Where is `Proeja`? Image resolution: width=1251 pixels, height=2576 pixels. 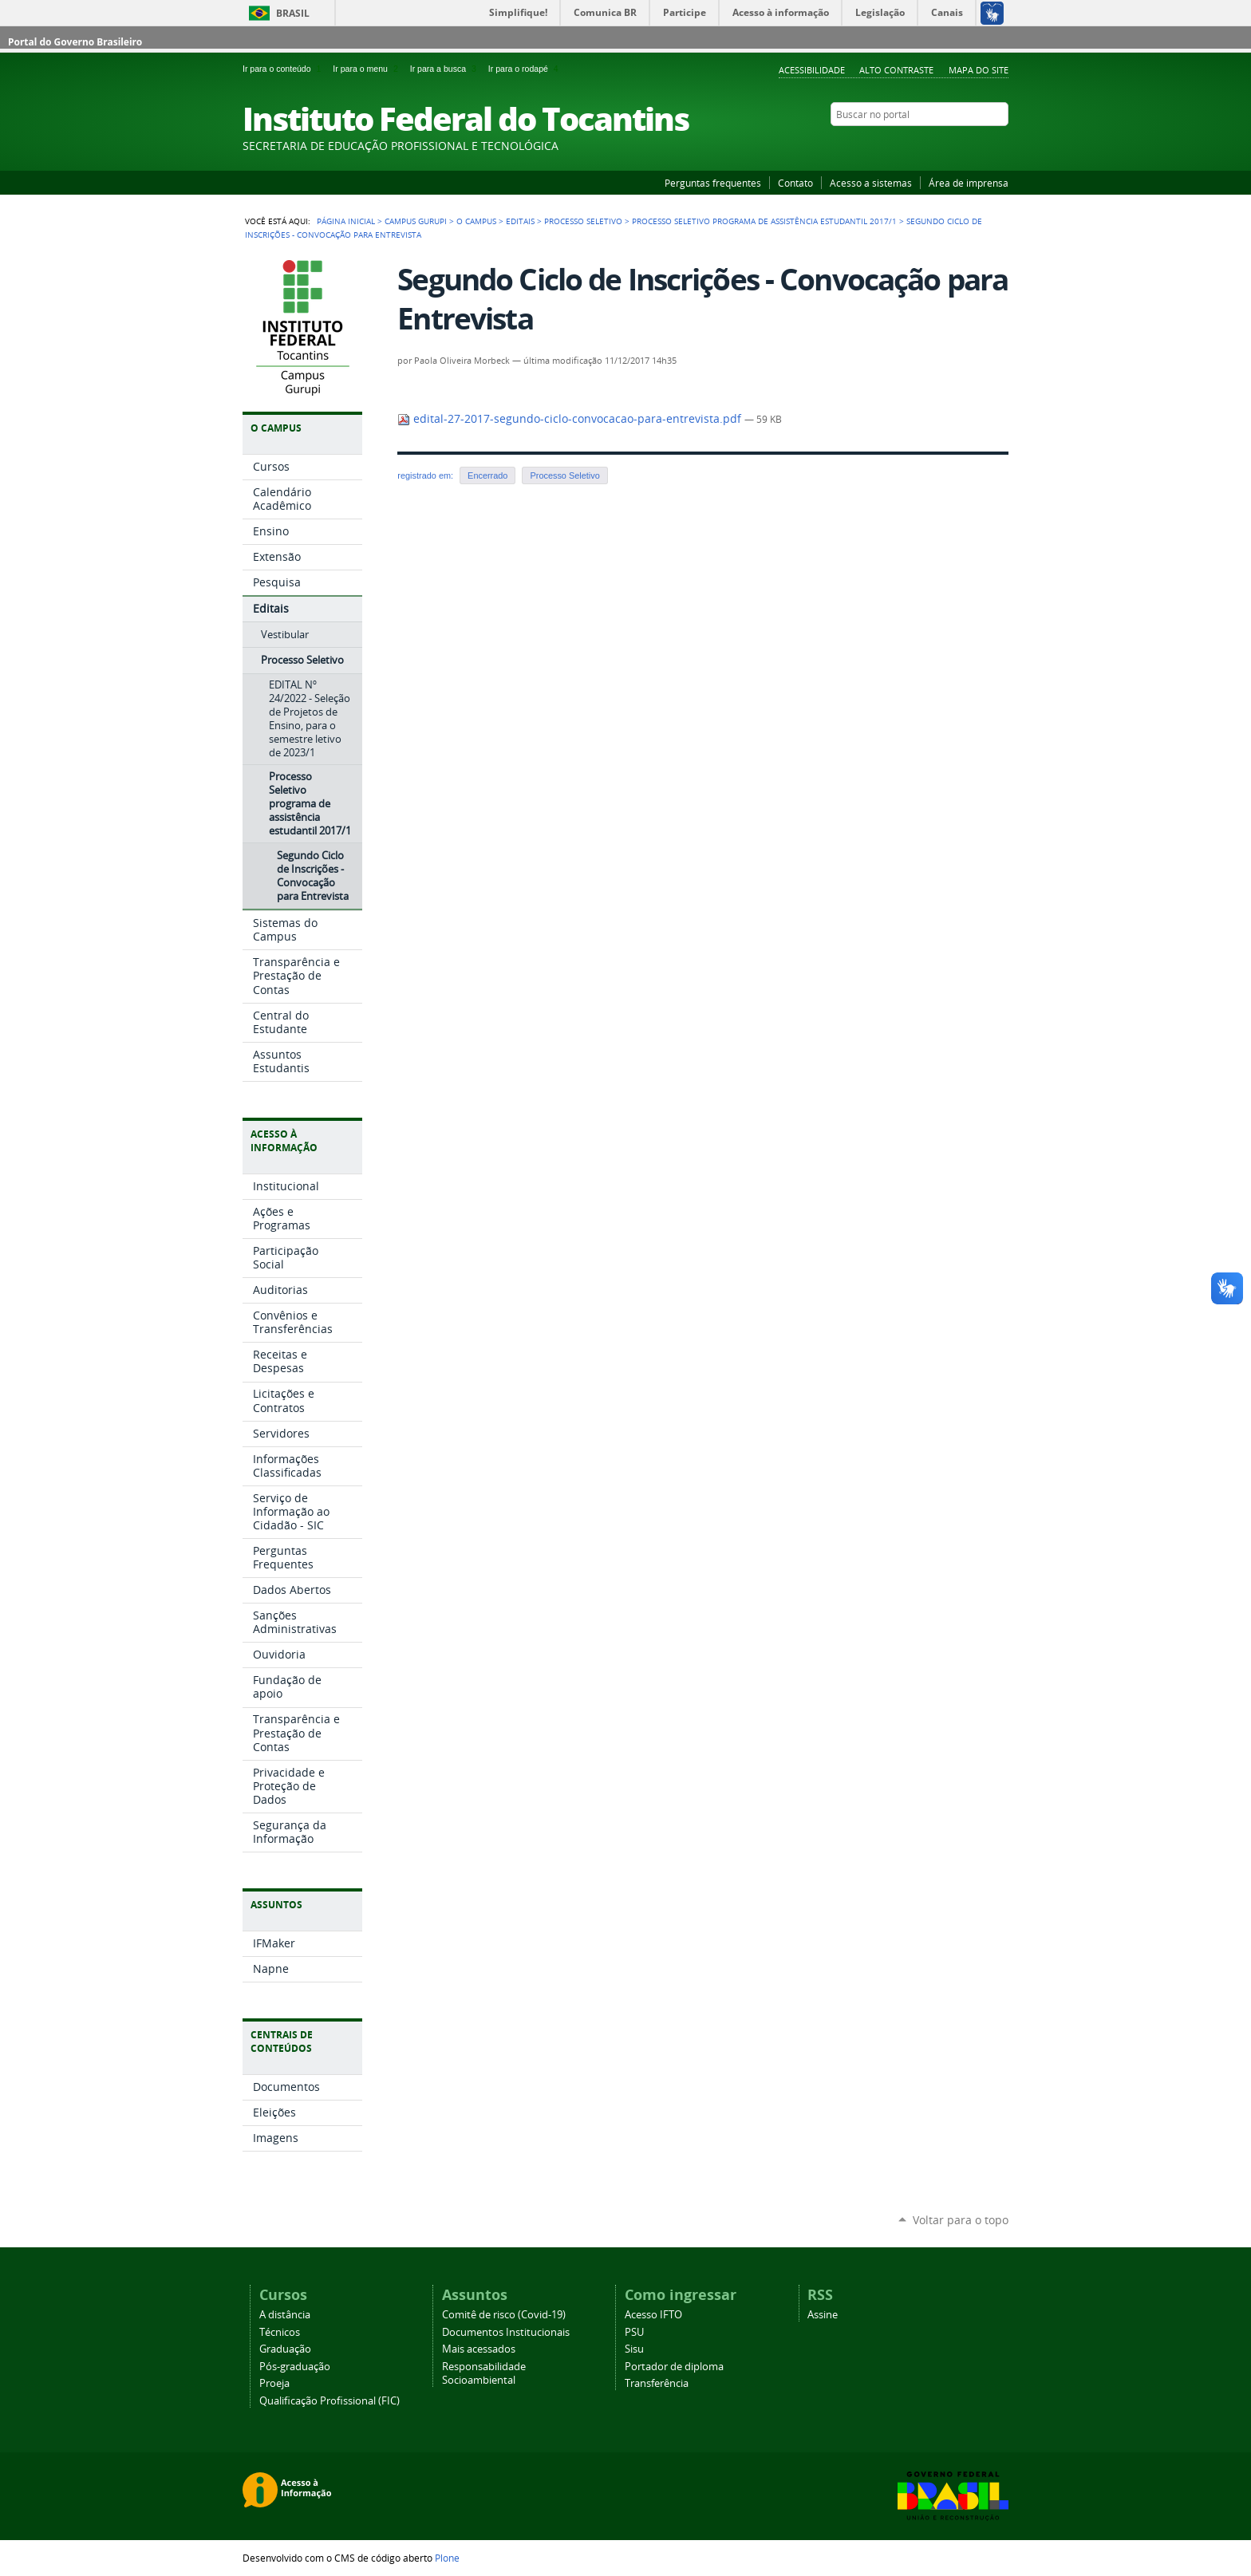 Proeja is located at coordinates (274, 2383).